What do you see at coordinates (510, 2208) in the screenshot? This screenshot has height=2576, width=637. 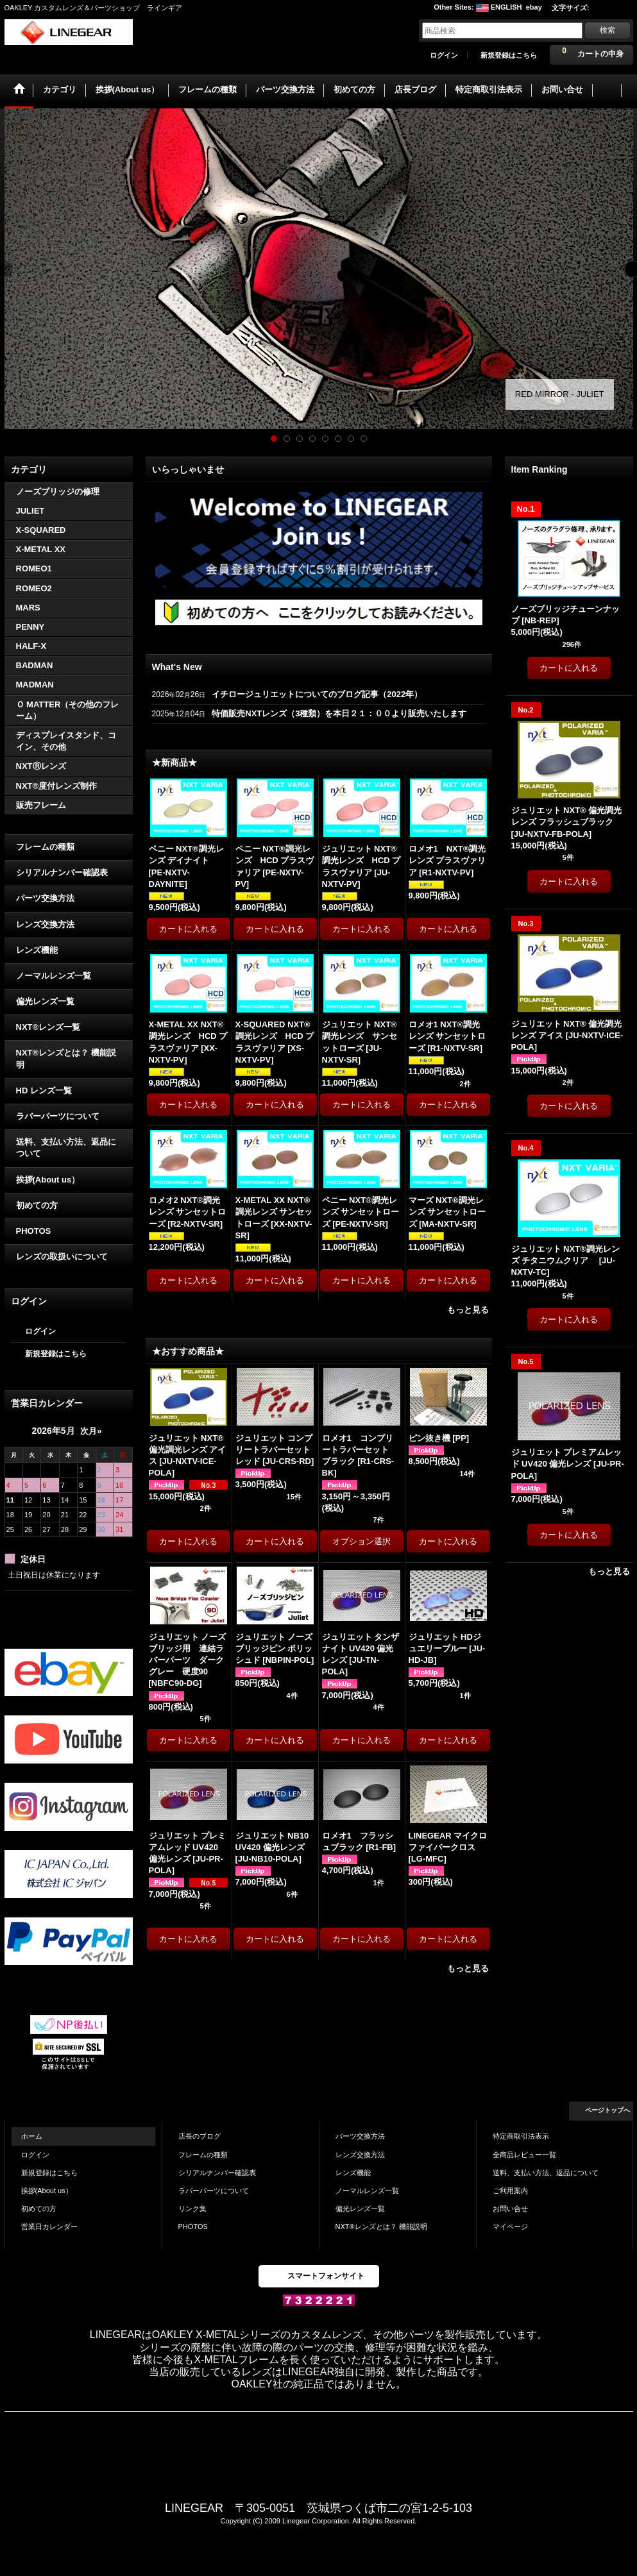 I see `お問い合せ` at bounding box center [510, 2208].